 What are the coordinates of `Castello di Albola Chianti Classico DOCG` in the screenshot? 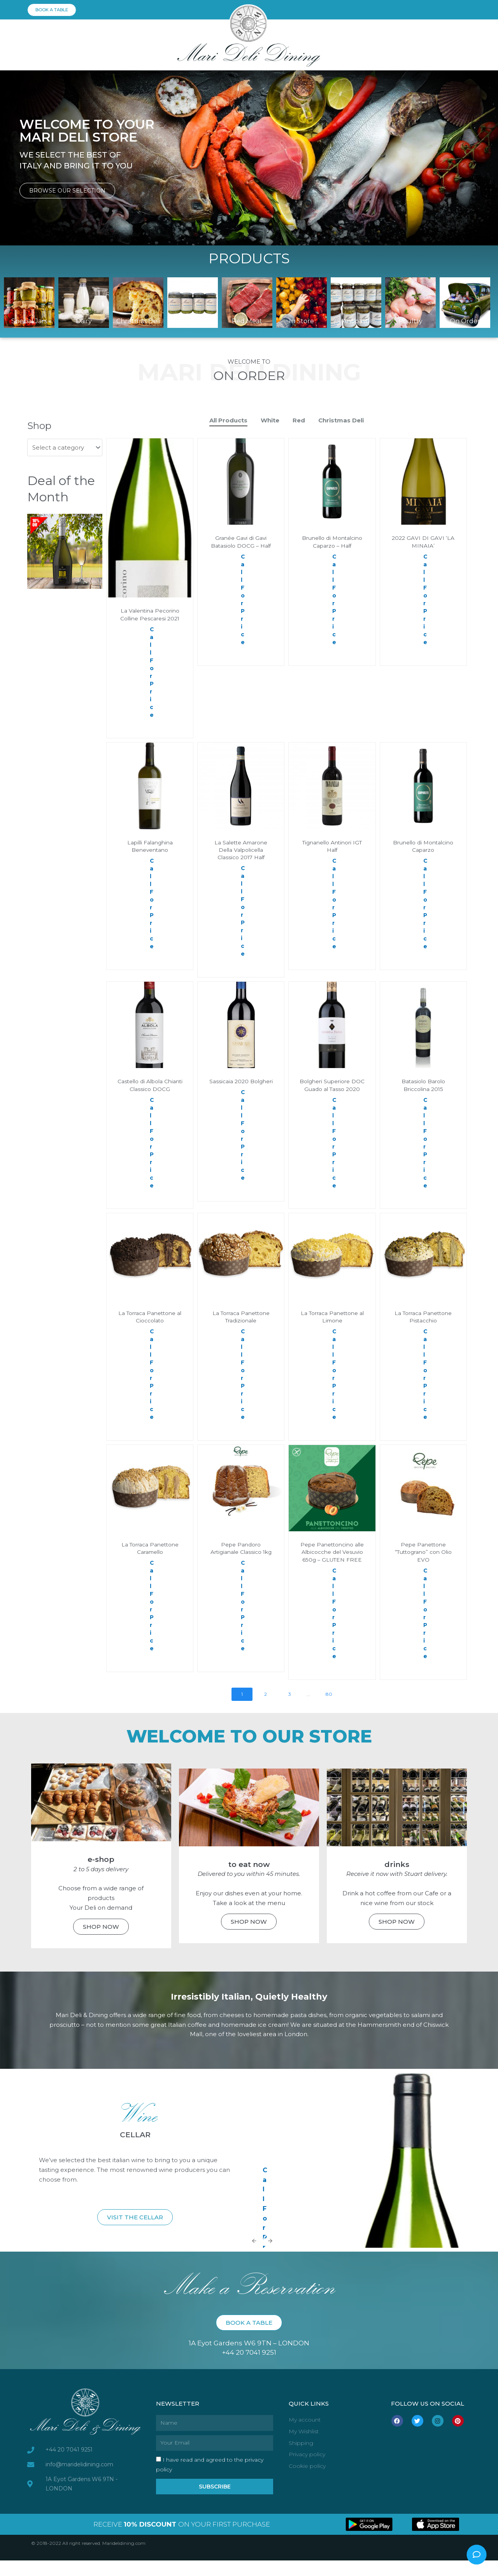 It's located at (149, 1085).